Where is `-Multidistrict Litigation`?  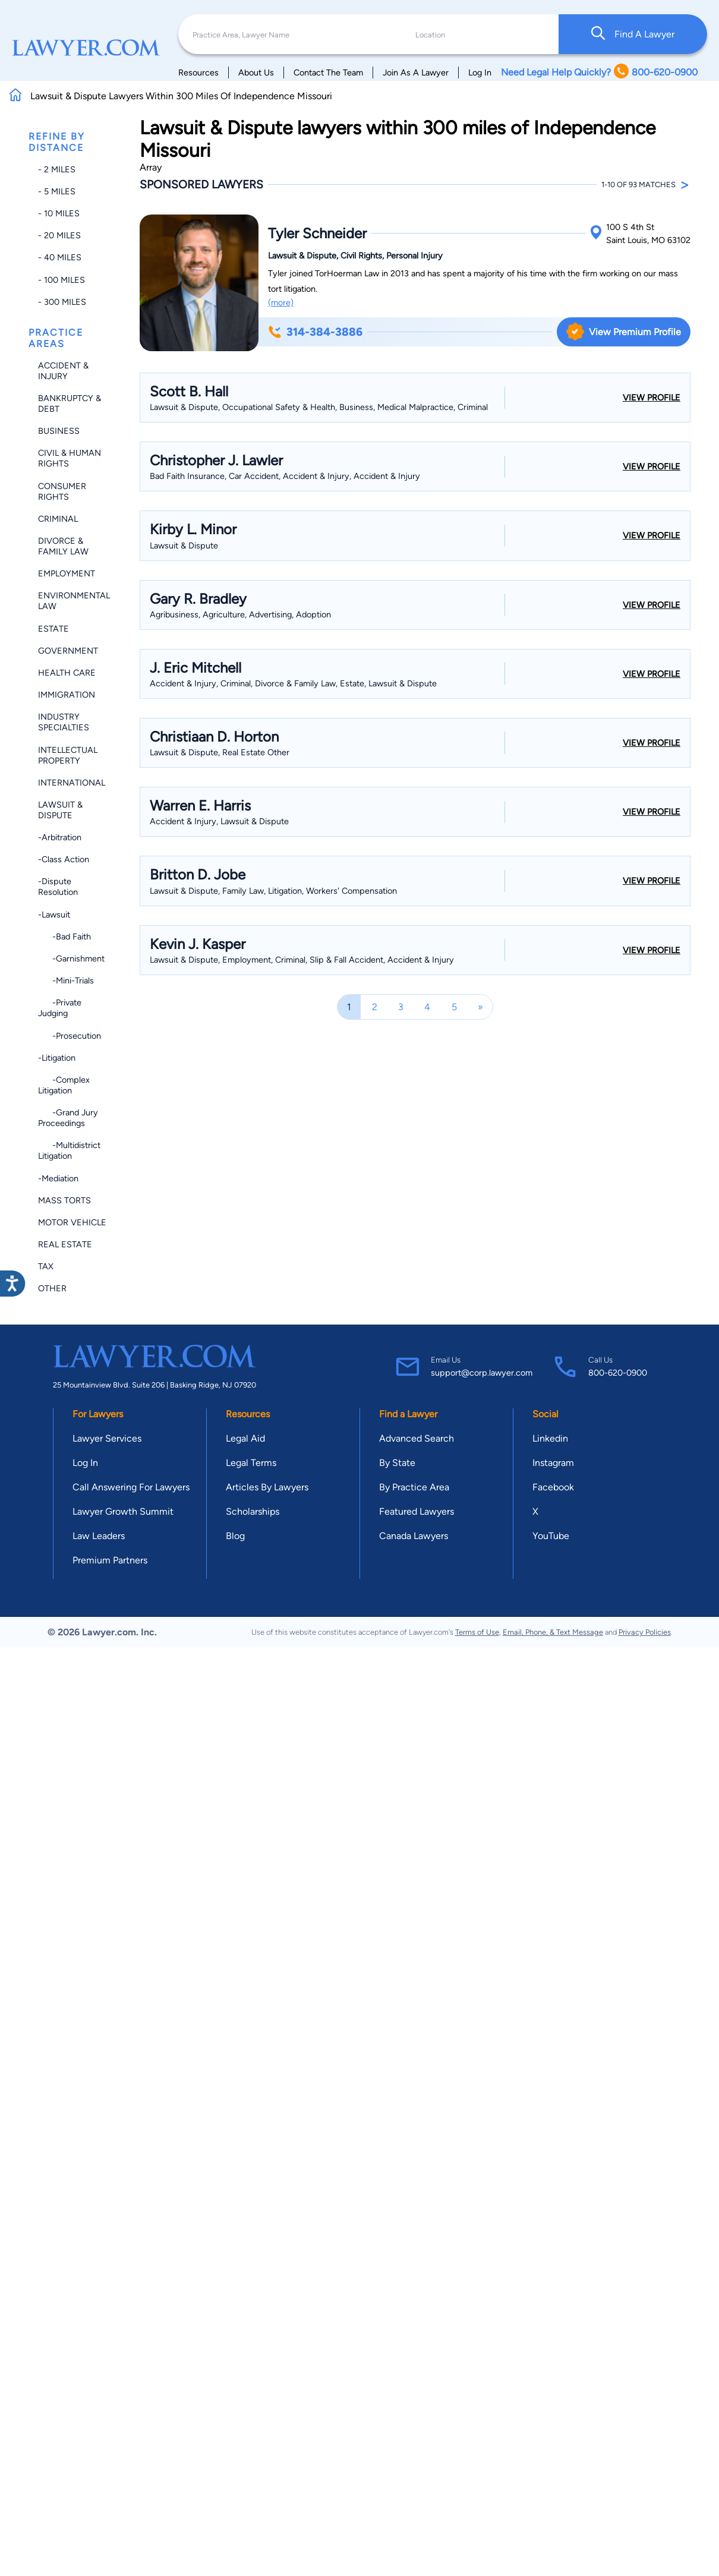 -Multidistrict Litigation is located at coordinates (69, 1150).